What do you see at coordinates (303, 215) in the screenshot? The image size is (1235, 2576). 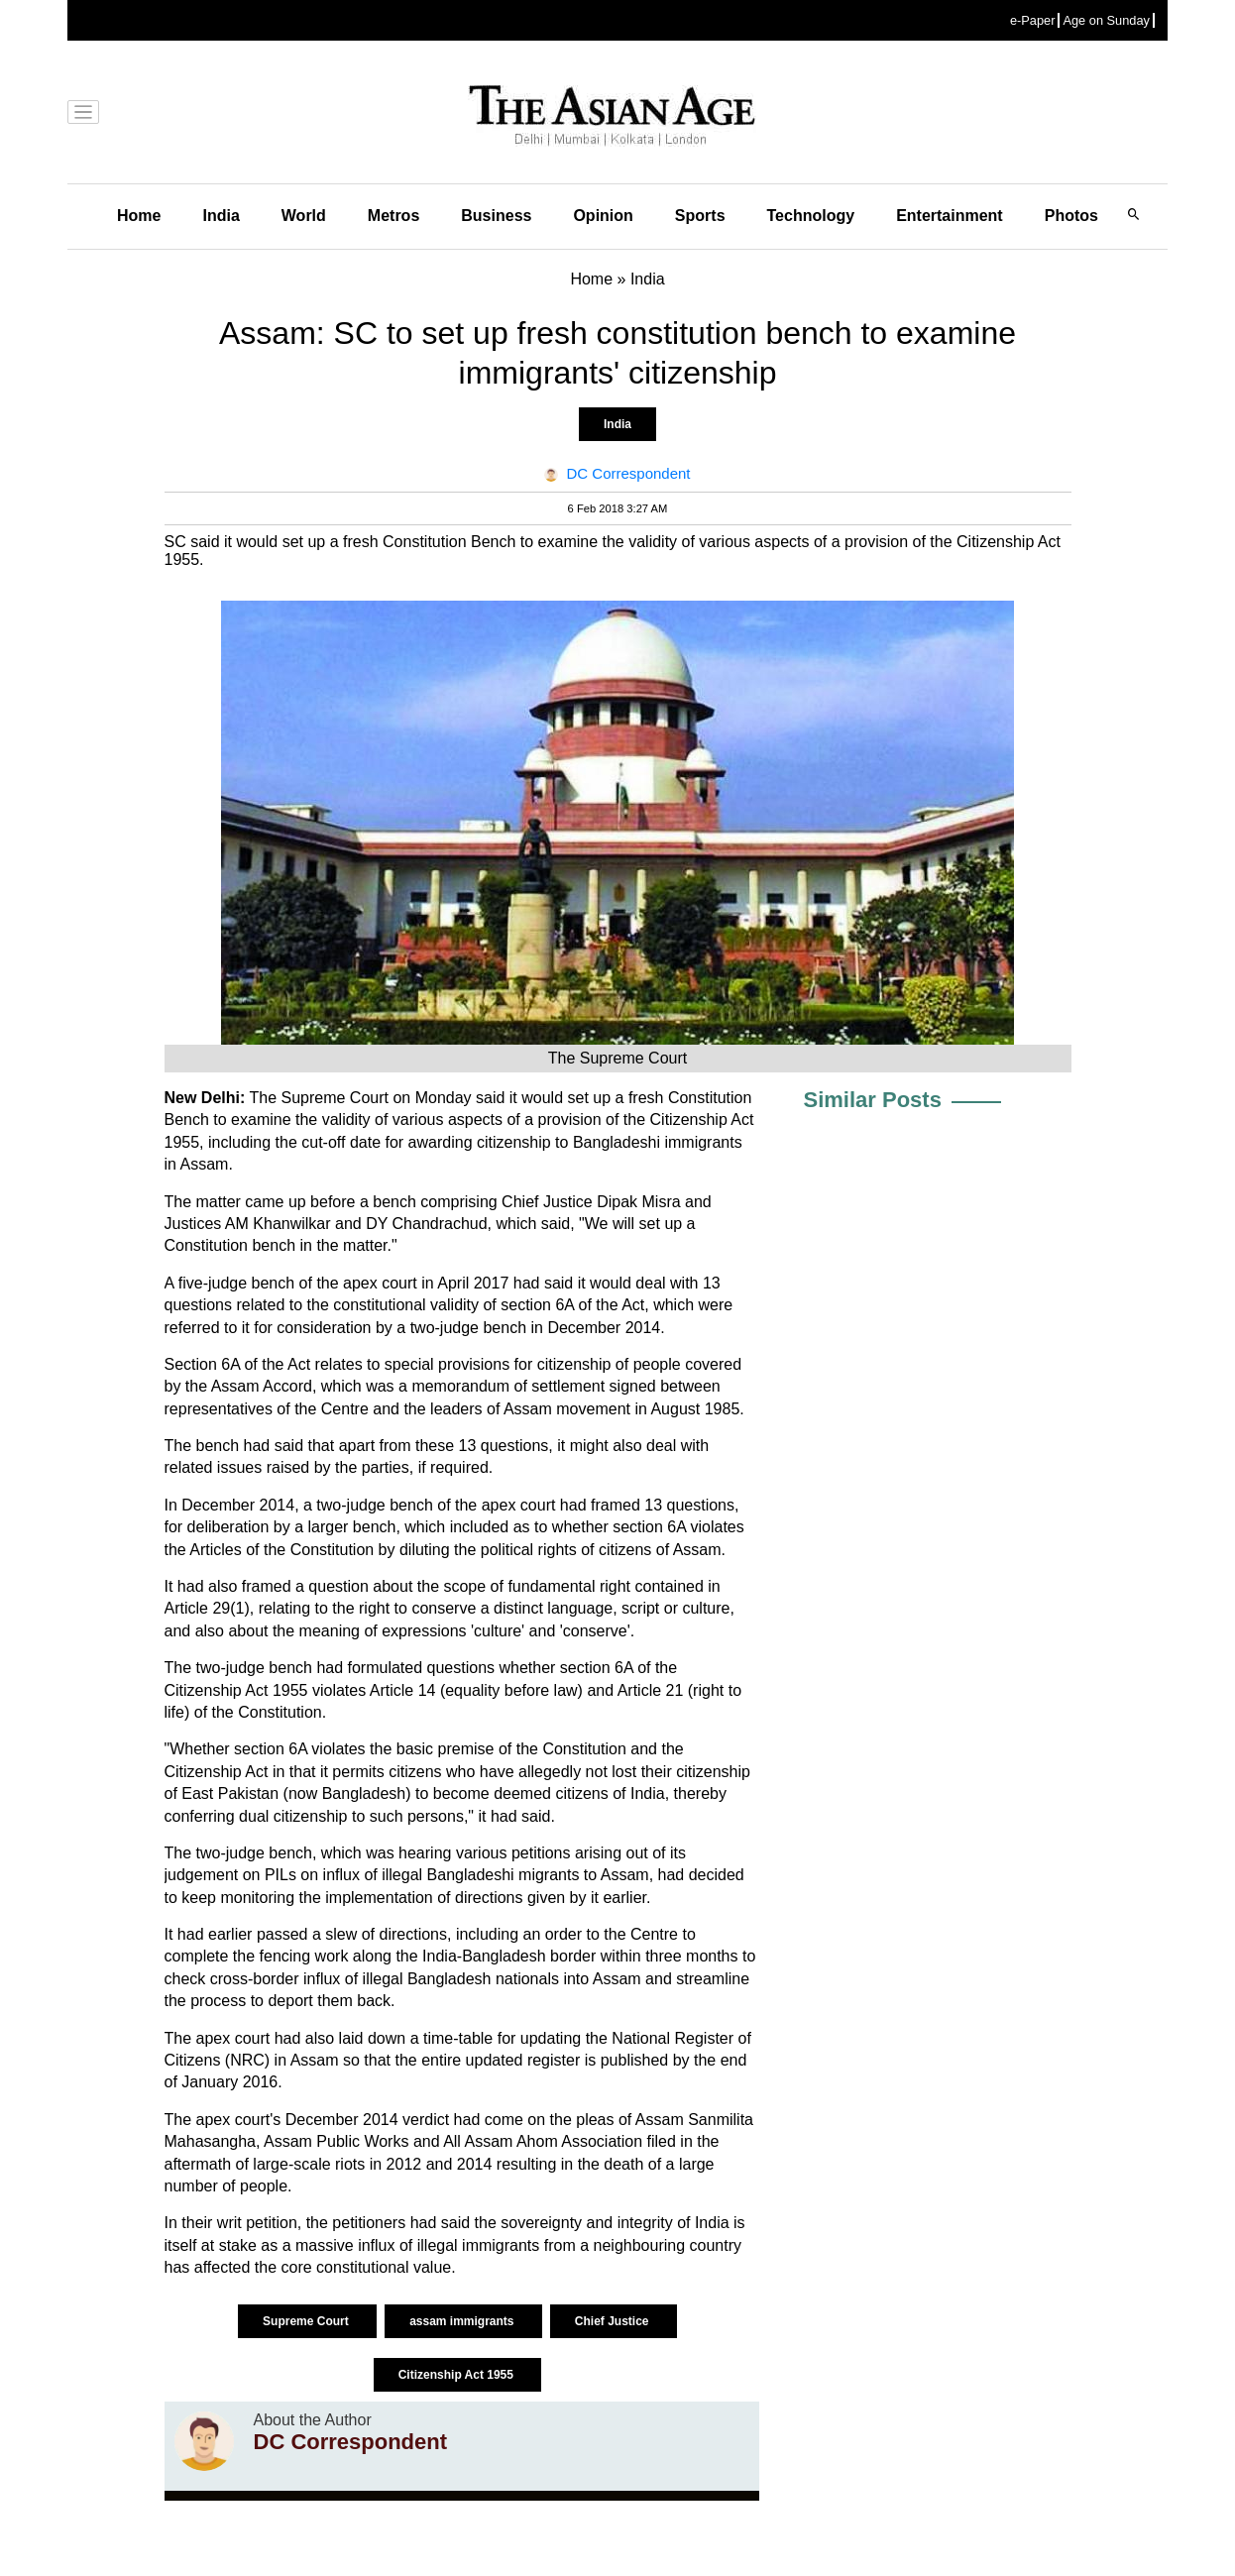 I see `World` at bounding box center [303, 215].